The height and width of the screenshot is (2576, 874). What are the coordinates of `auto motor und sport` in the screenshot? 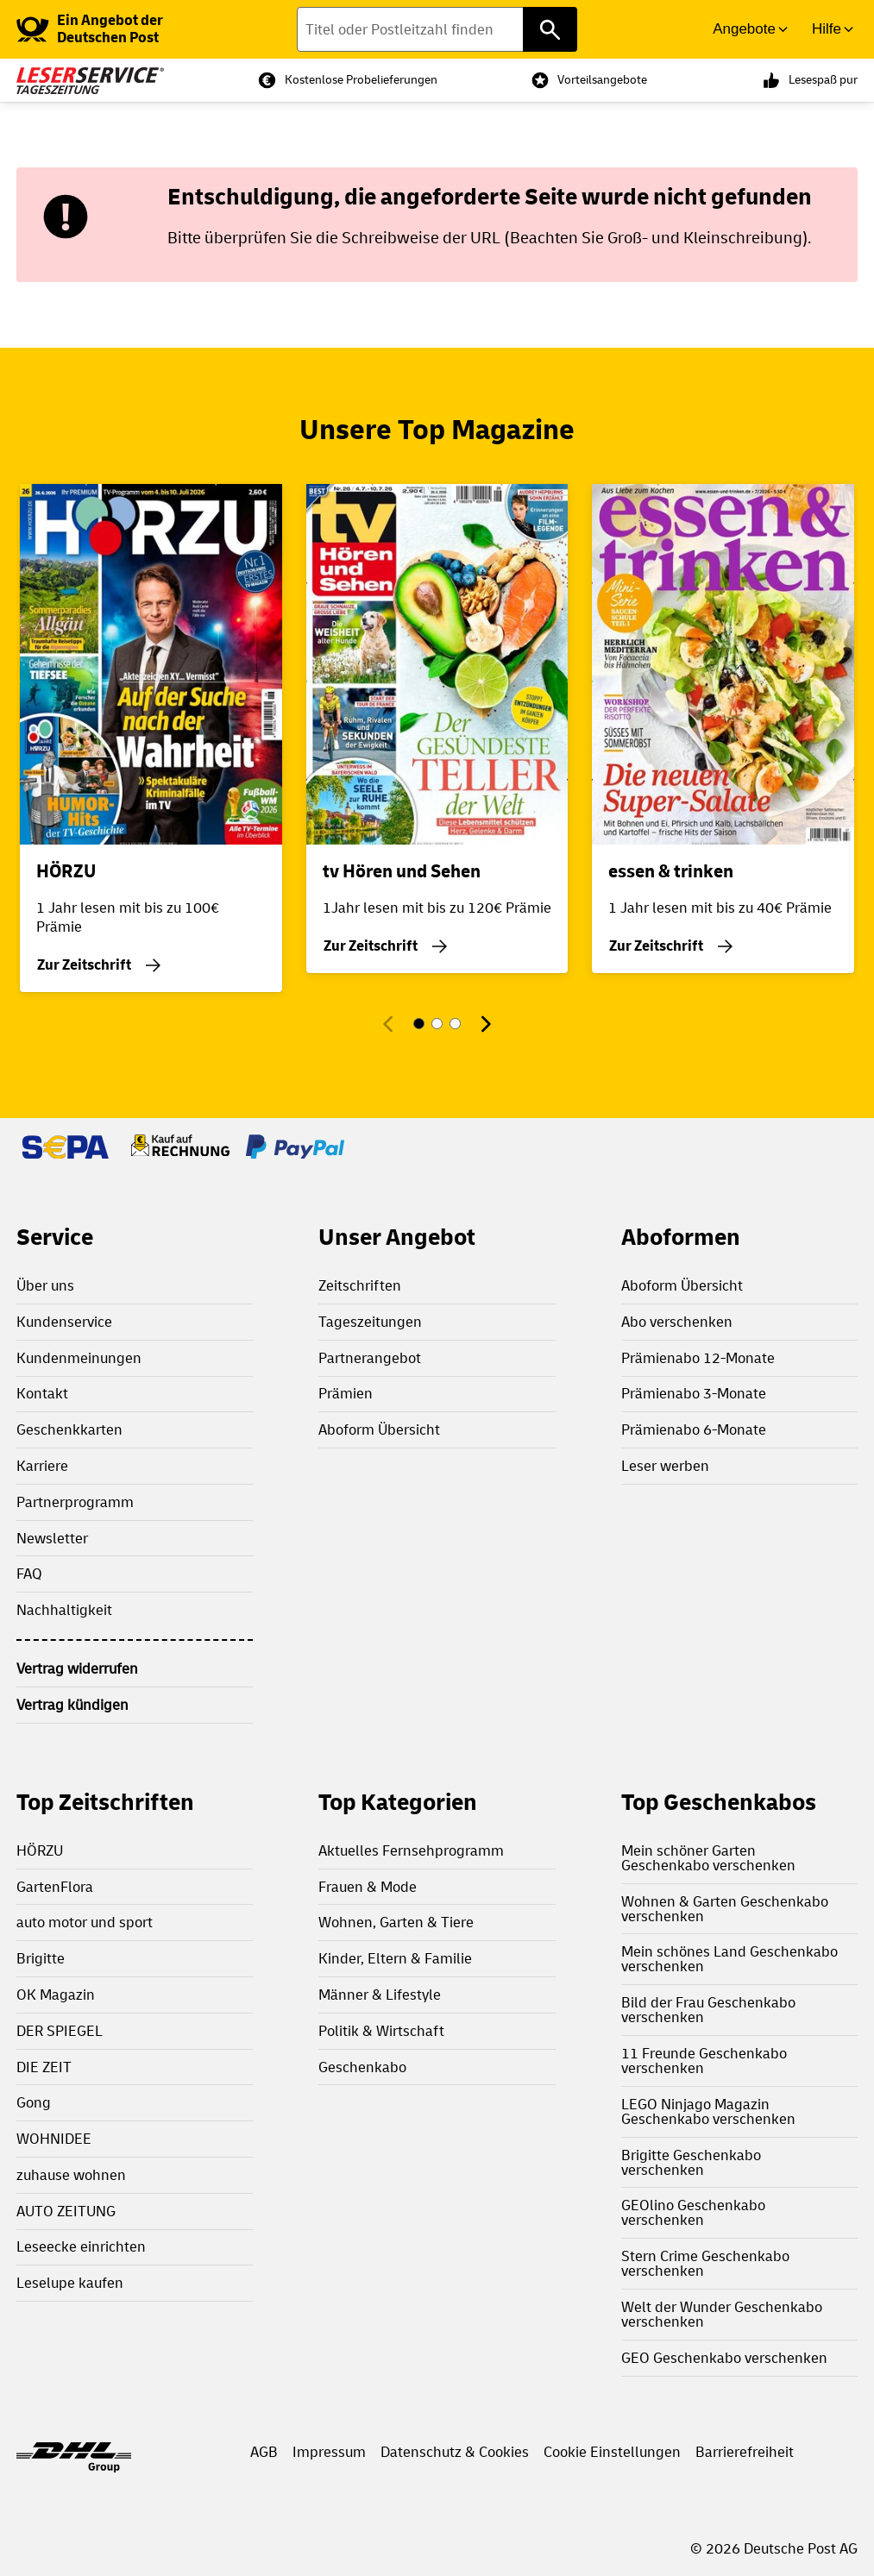 It's located at (84, 1922).